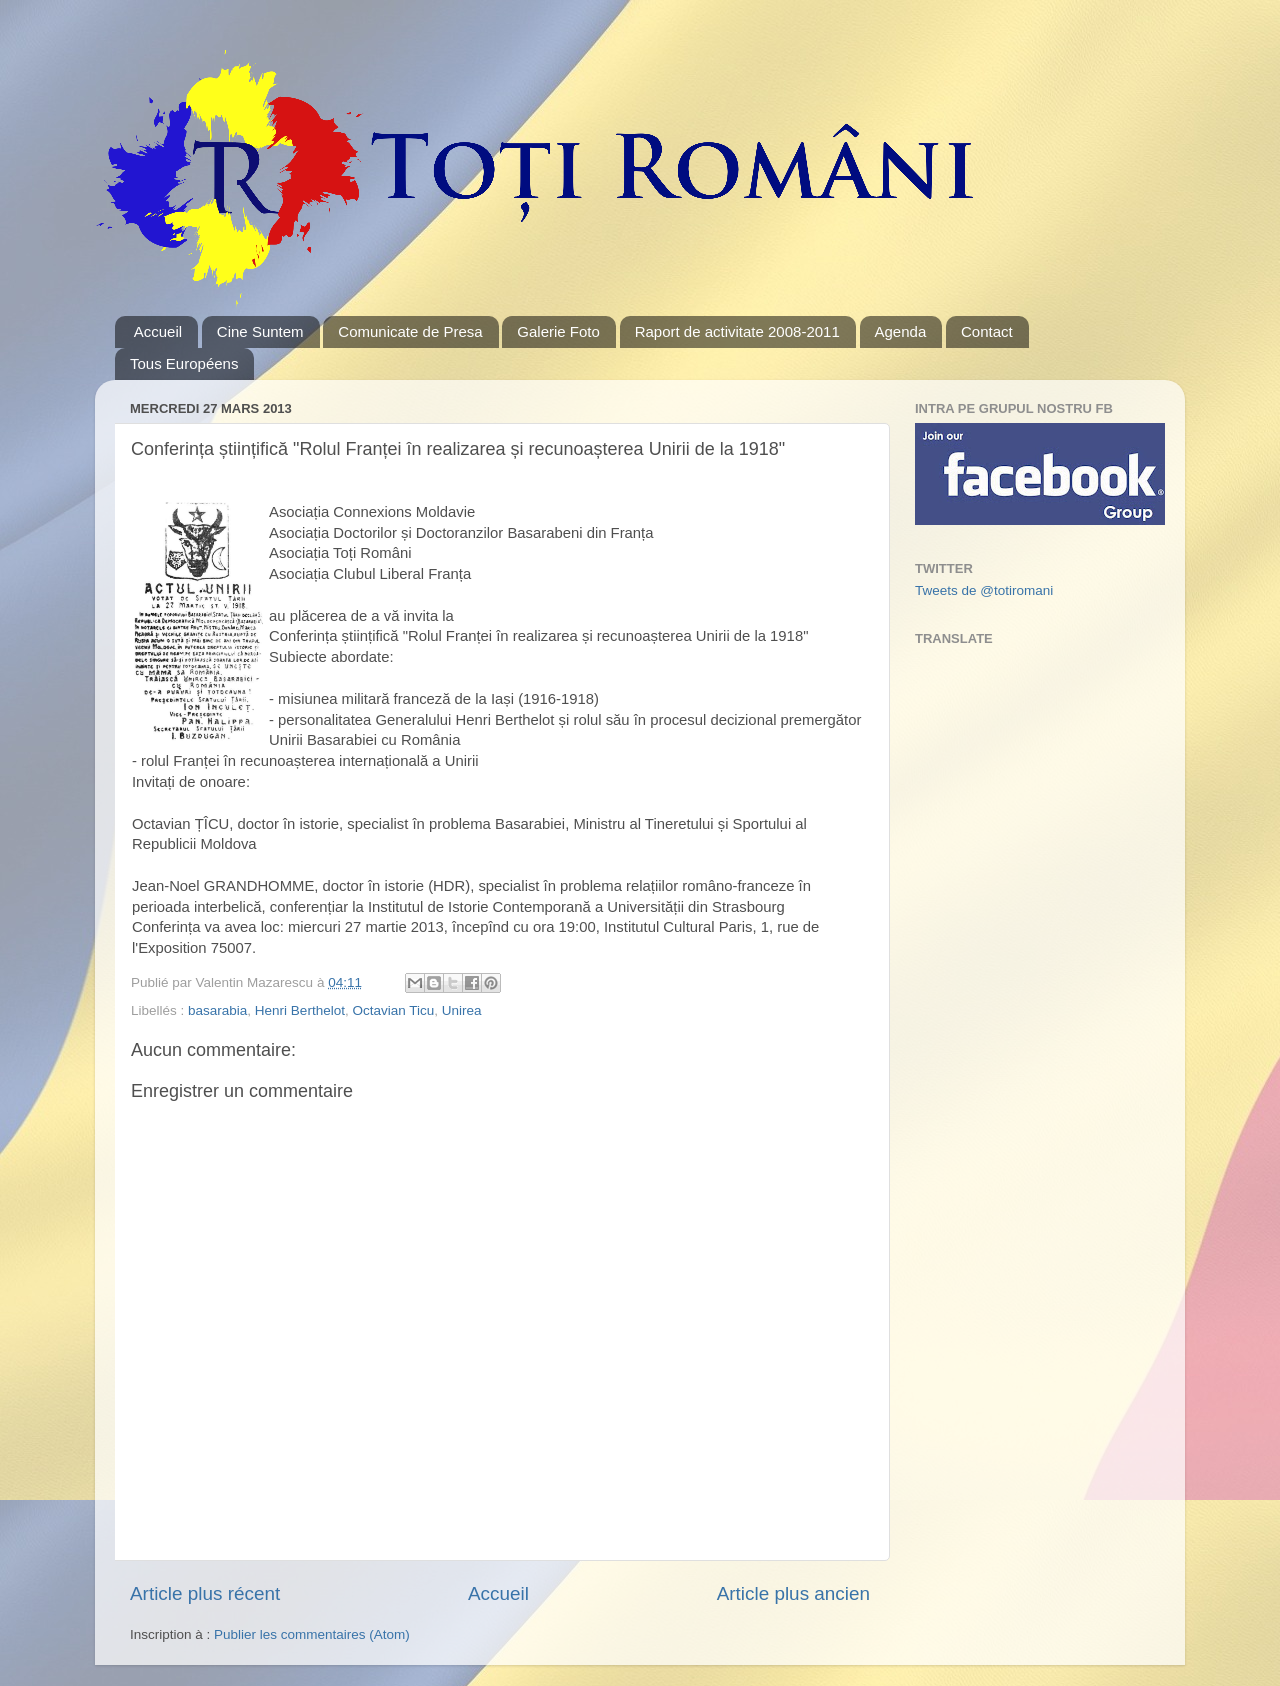  What do you see at coordinates (300, 1010) in the screenshot?
I see `Henri Berthelot` at bounding box center [300, 1010].